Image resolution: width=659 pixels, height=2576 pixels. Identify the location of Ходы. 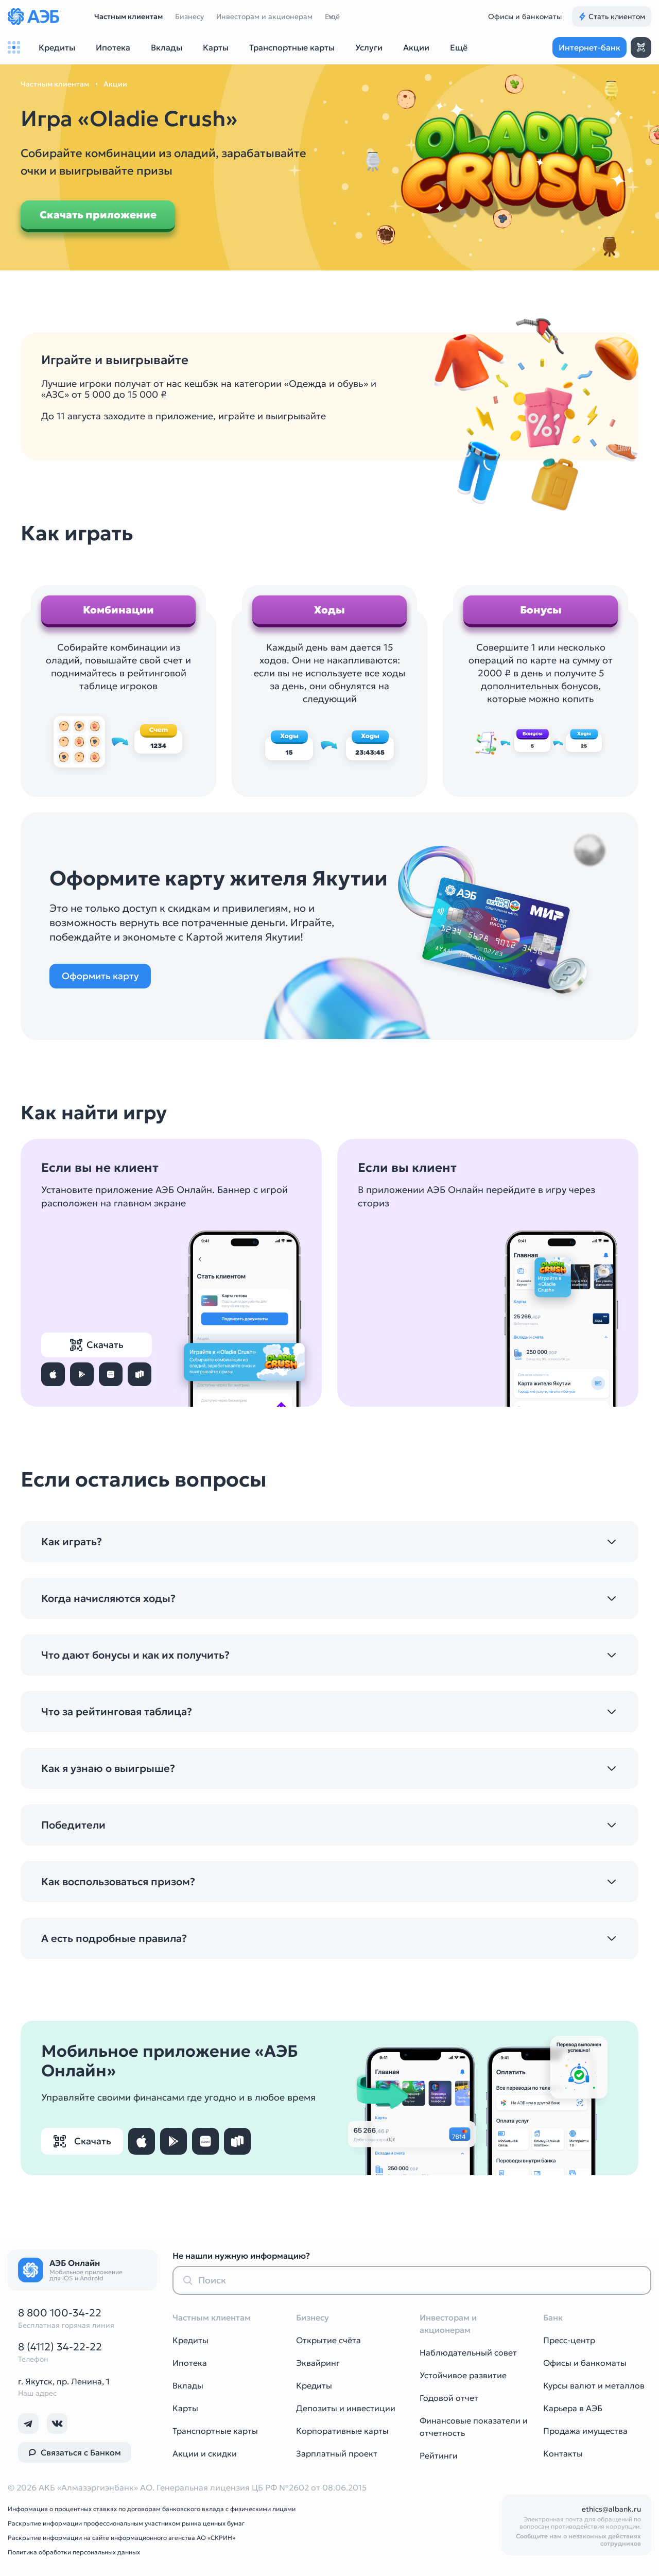
(329, 610).